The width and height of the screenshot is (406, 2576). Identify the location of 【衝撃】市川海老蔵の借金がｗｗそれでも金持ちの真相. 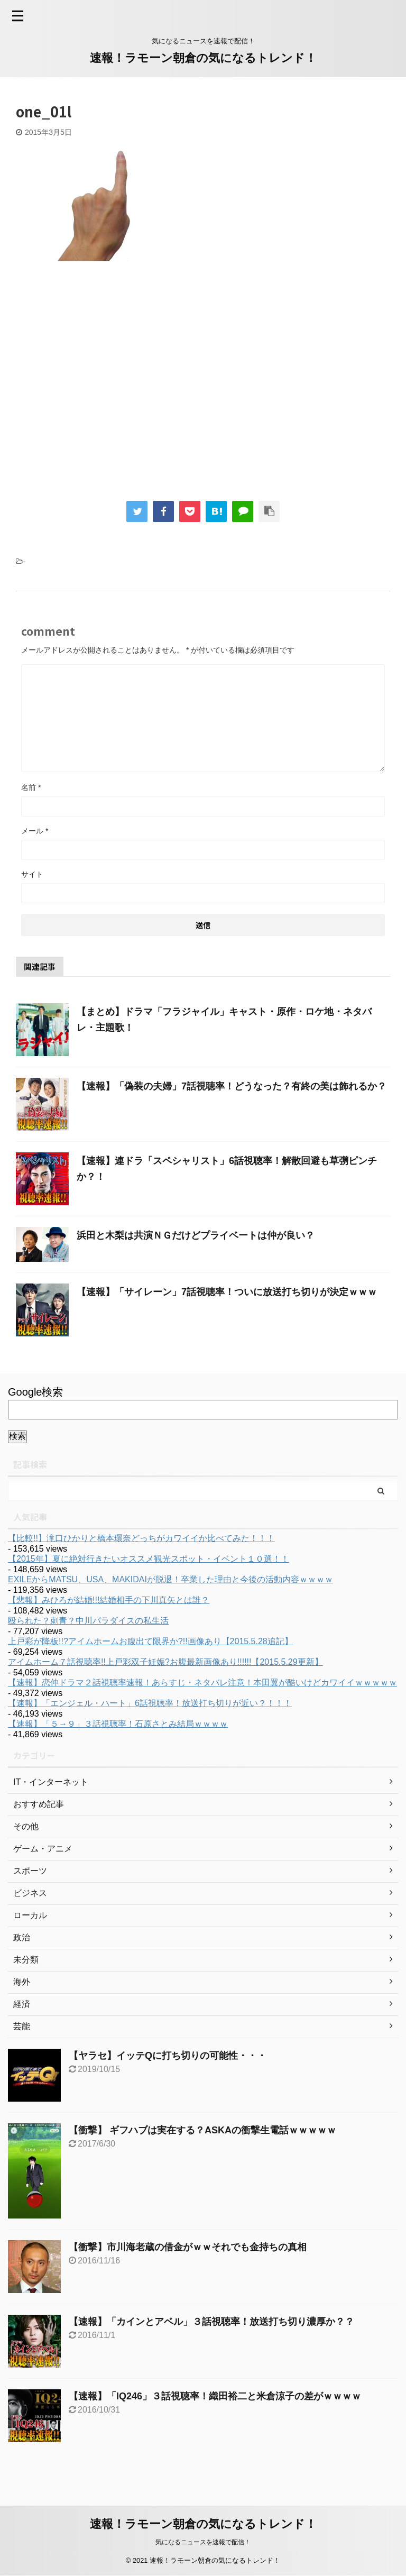
(188, 2247).